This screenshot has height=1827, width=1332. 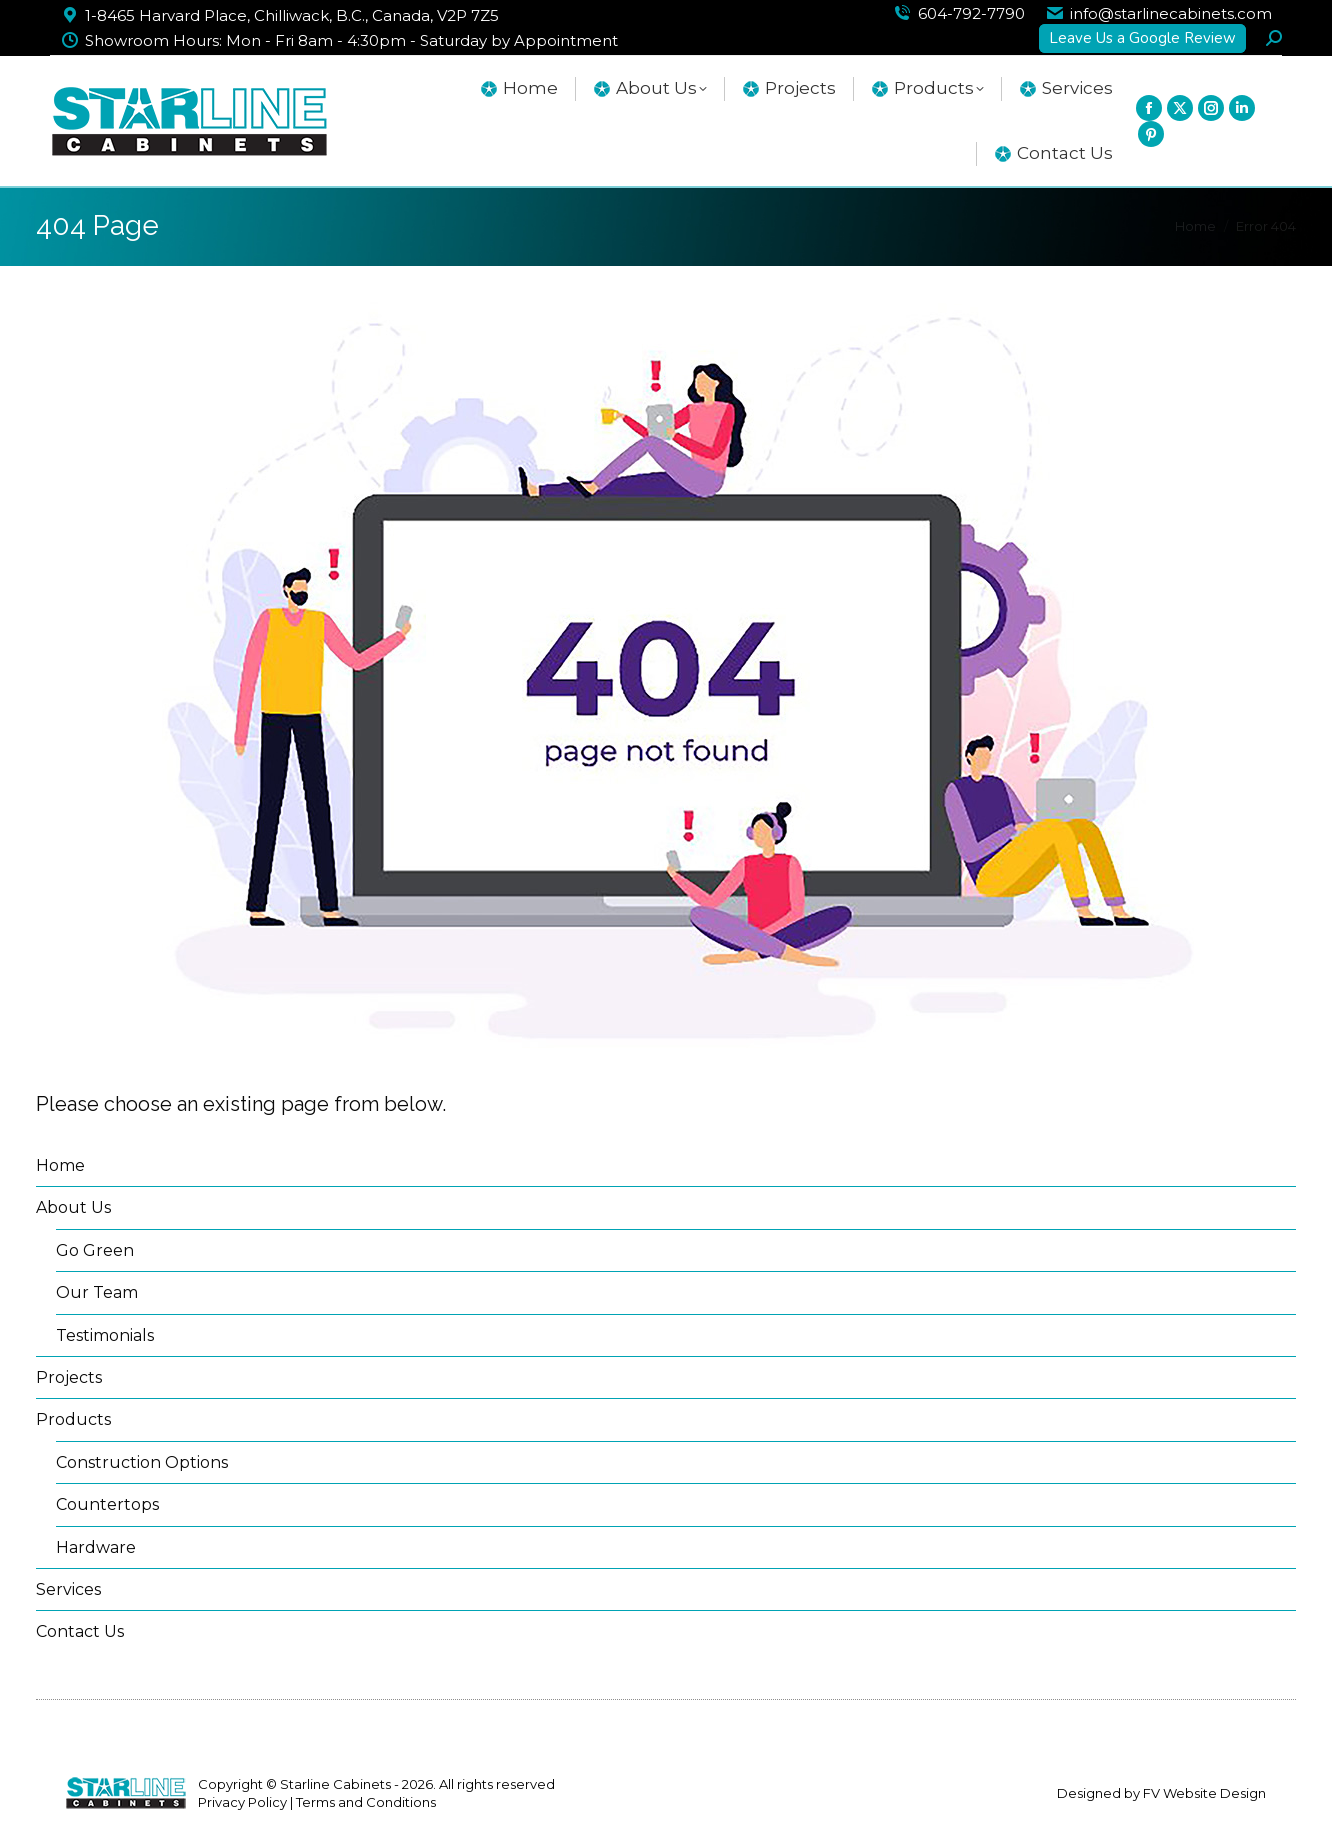 What do you see at coordinates (97, 1292) in the screenshot?
I see `Our Team` at bounding box center [97, 1292].